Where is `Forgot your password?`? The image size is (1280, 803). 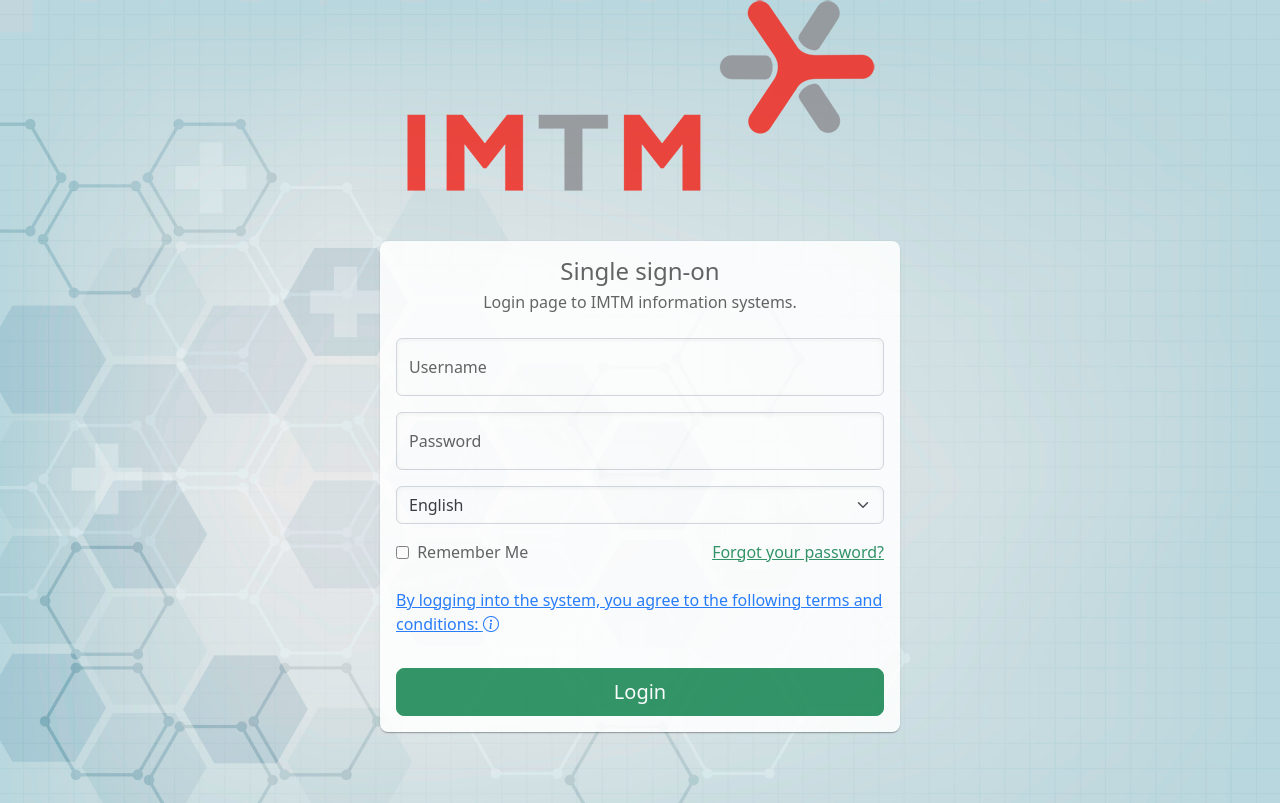 Forgot your password? is located at coordinates (798, 552).